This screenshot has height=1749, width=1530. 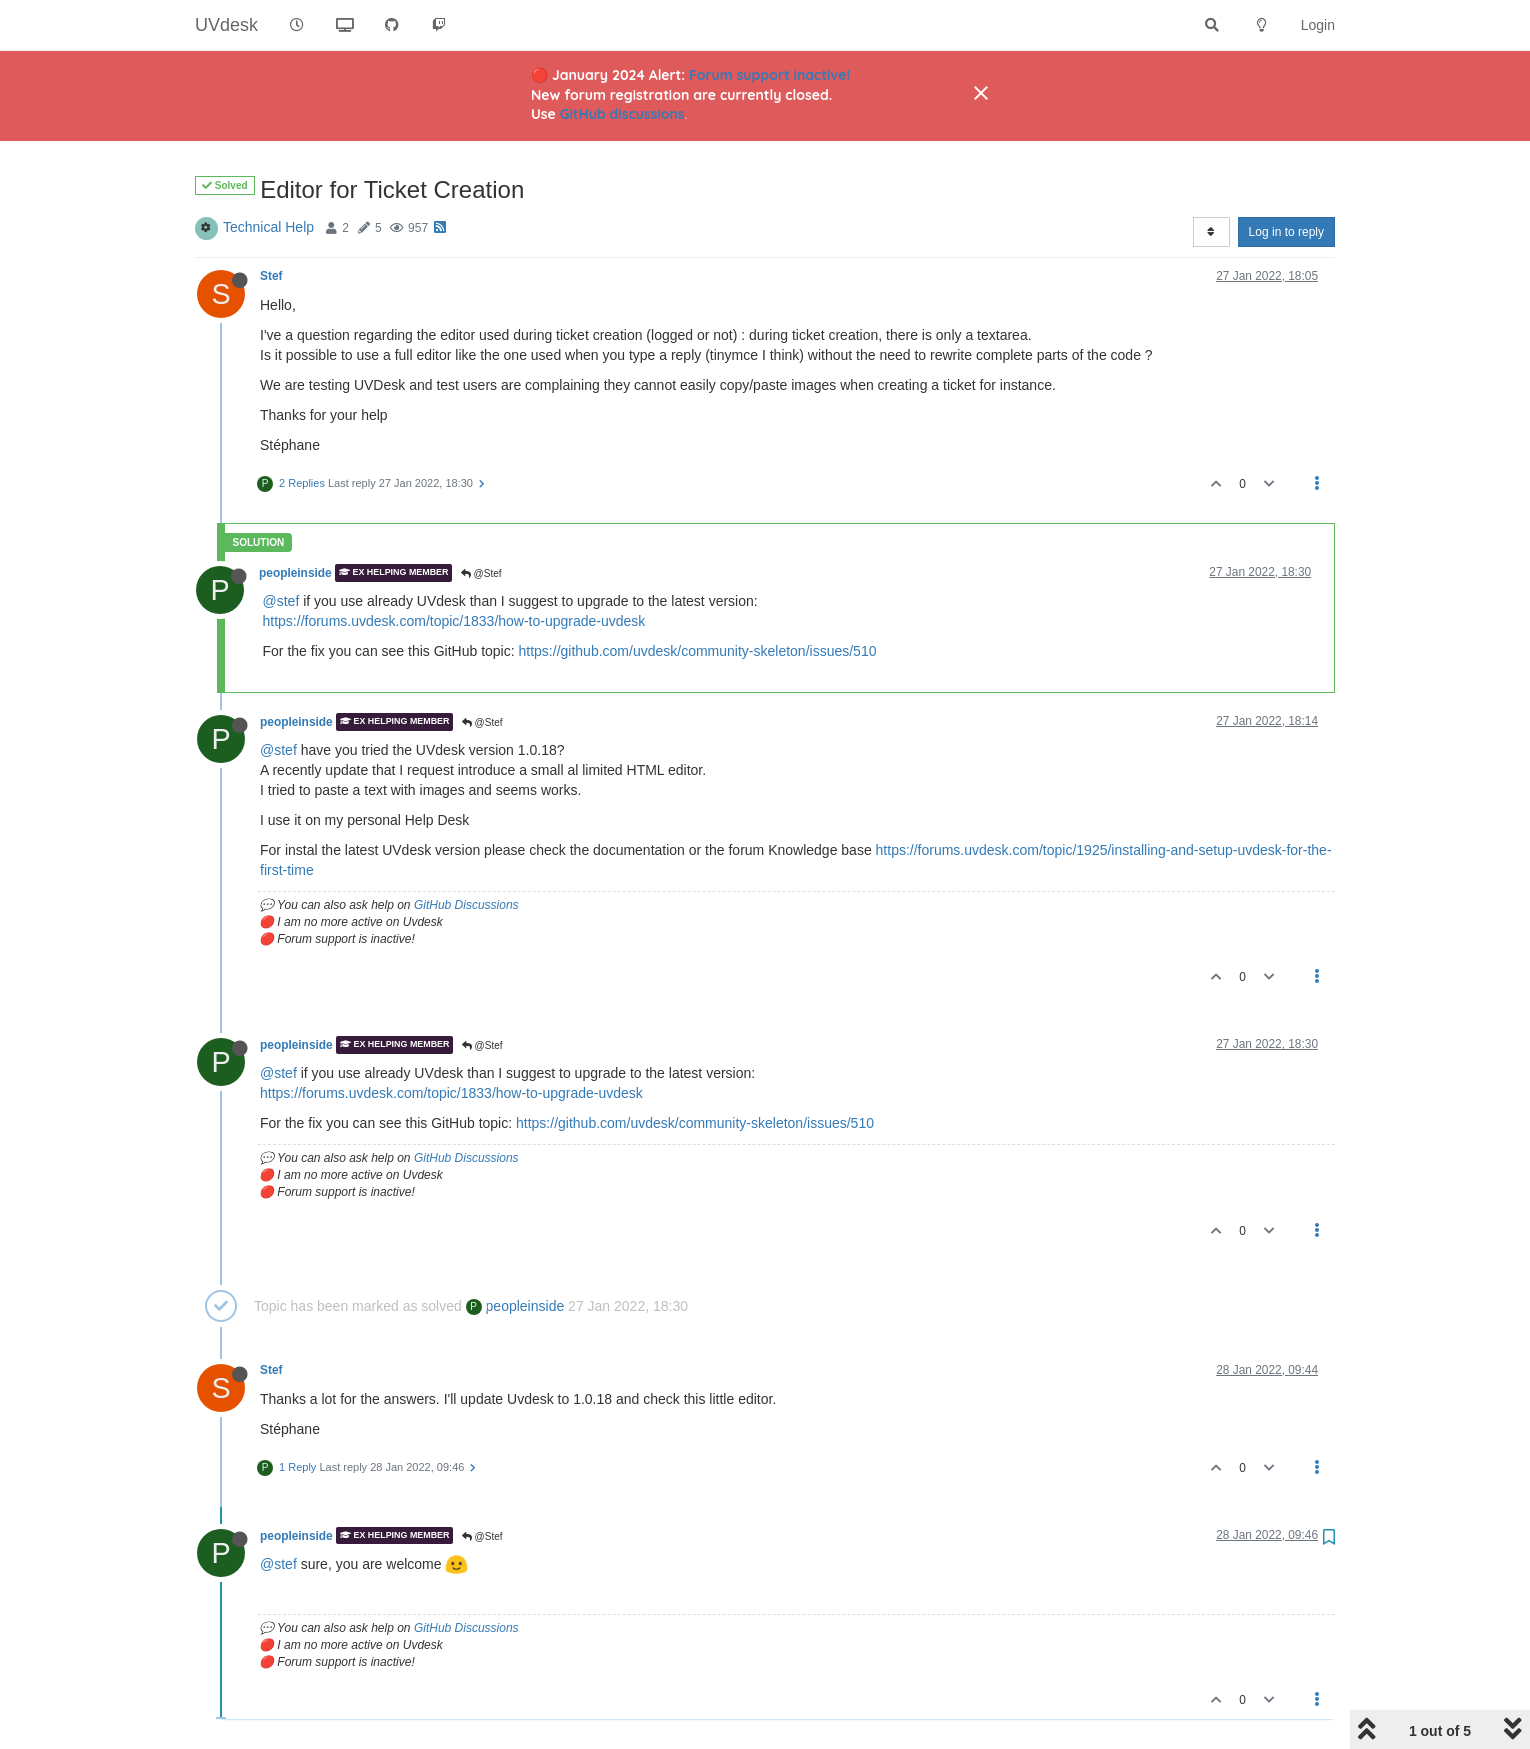 What do you see at coordinates (622, 114) in the screenshot?
I see `GitHub discussions` at bounding box center [622, 114].